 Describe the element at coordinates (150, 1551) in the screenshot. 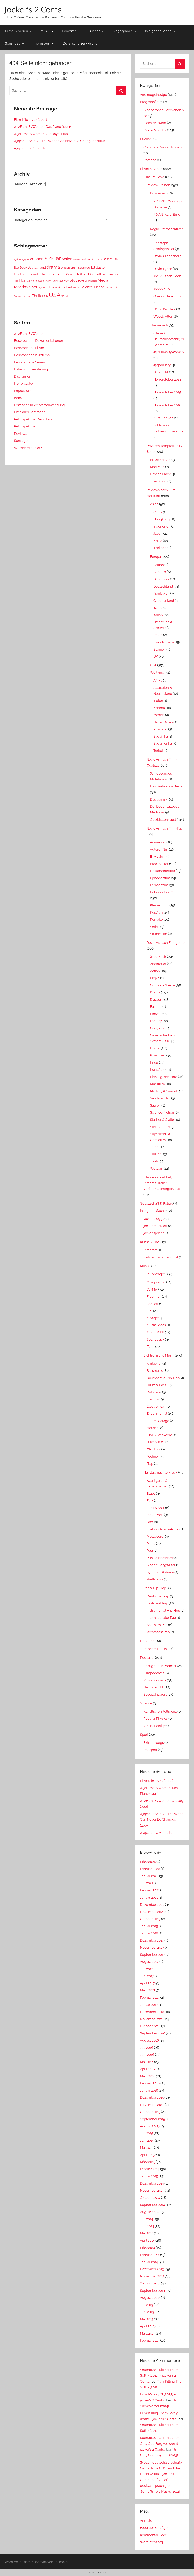

I see `Pop` at that location.